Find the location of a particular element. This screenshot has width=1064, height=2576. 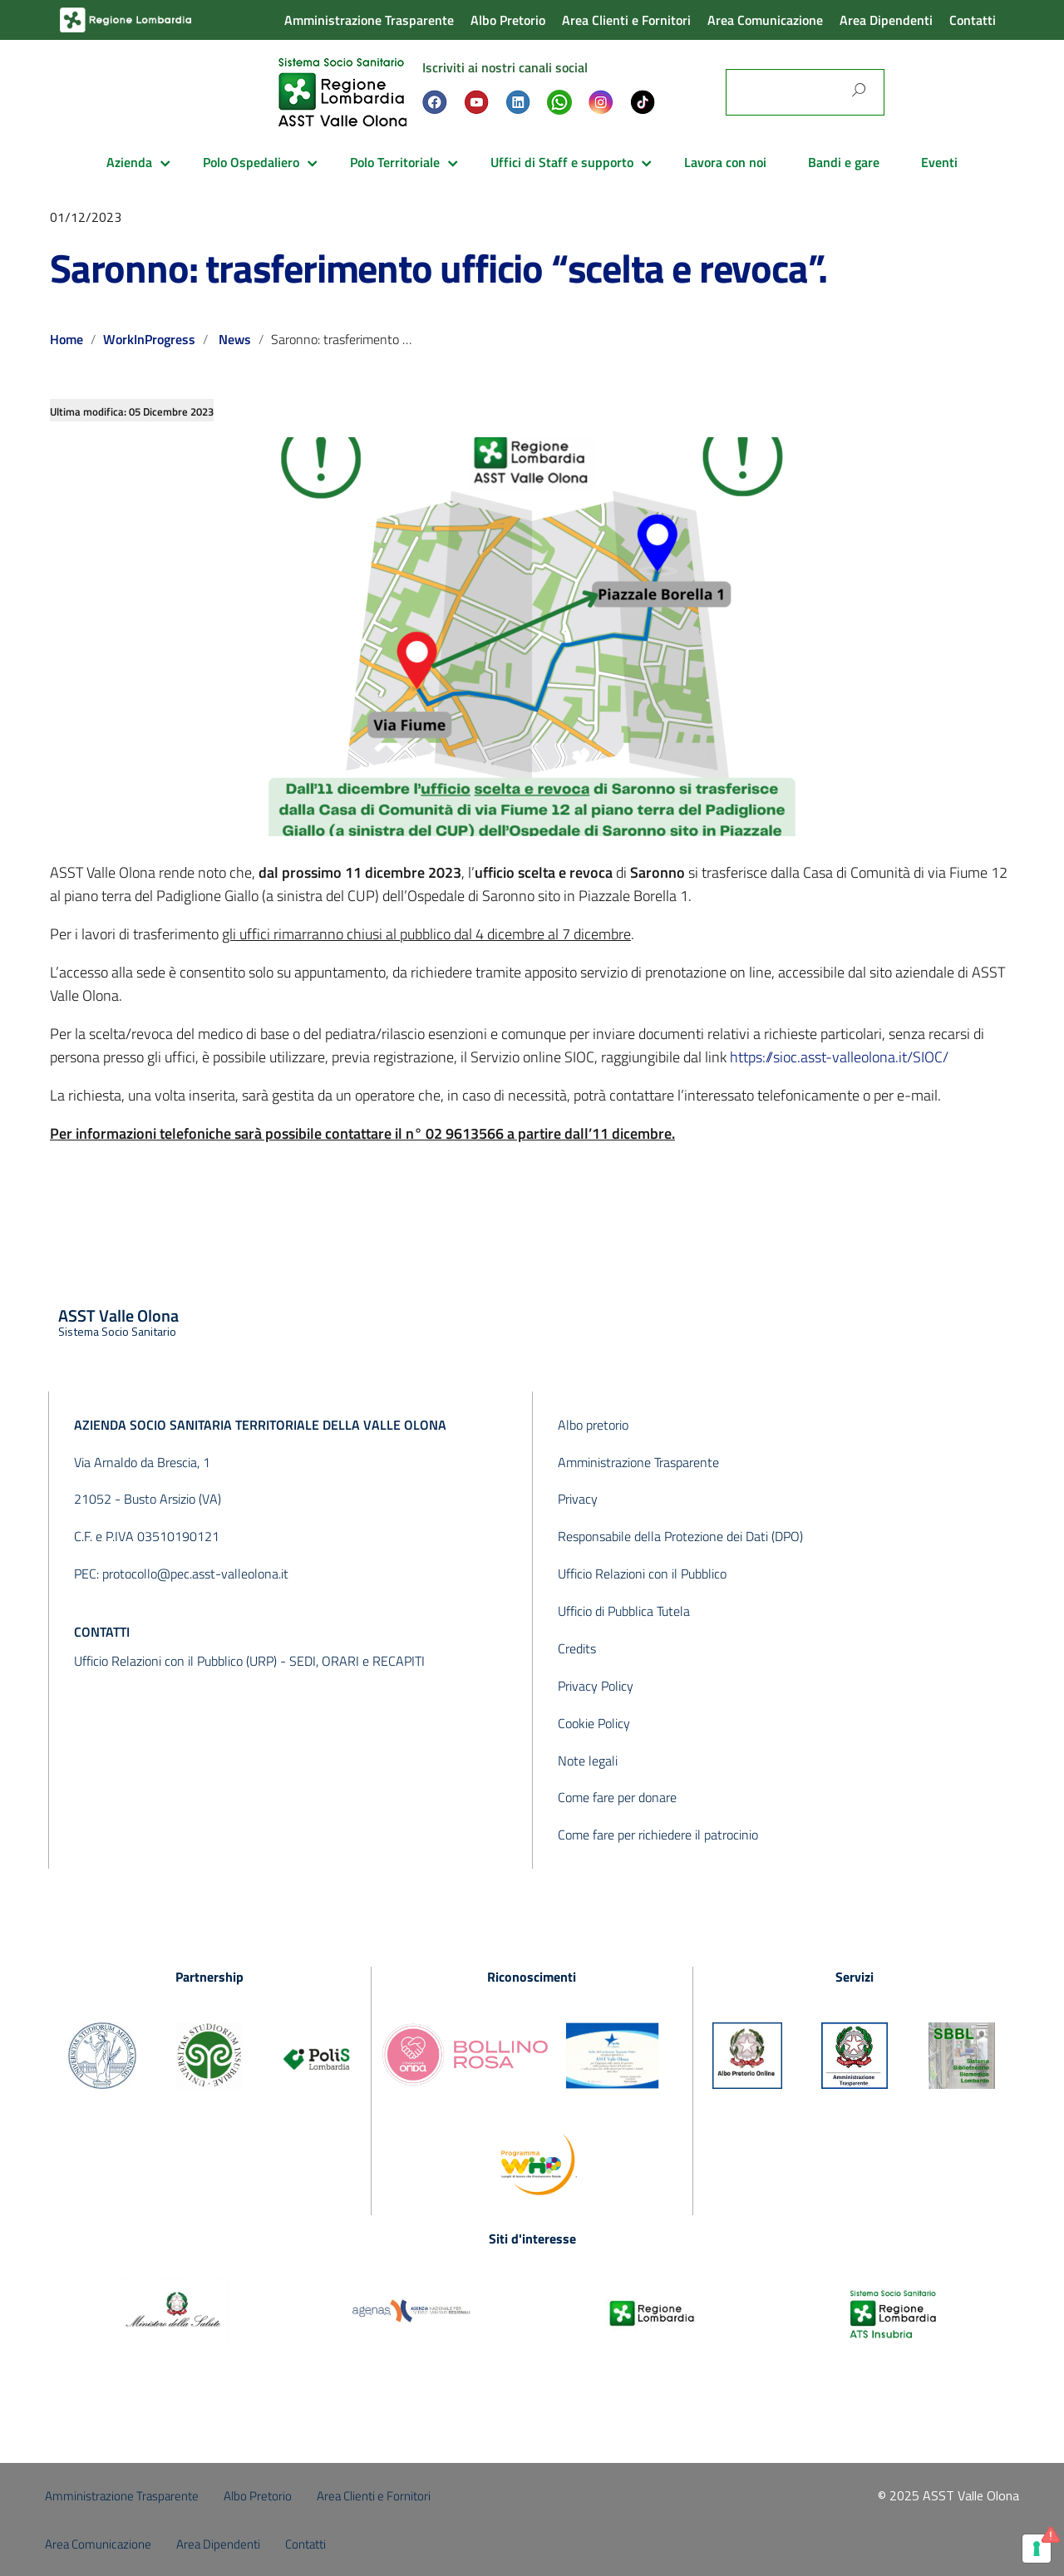

Come fare per richiedere il patrocinio is located at coordinates (658, 1835).